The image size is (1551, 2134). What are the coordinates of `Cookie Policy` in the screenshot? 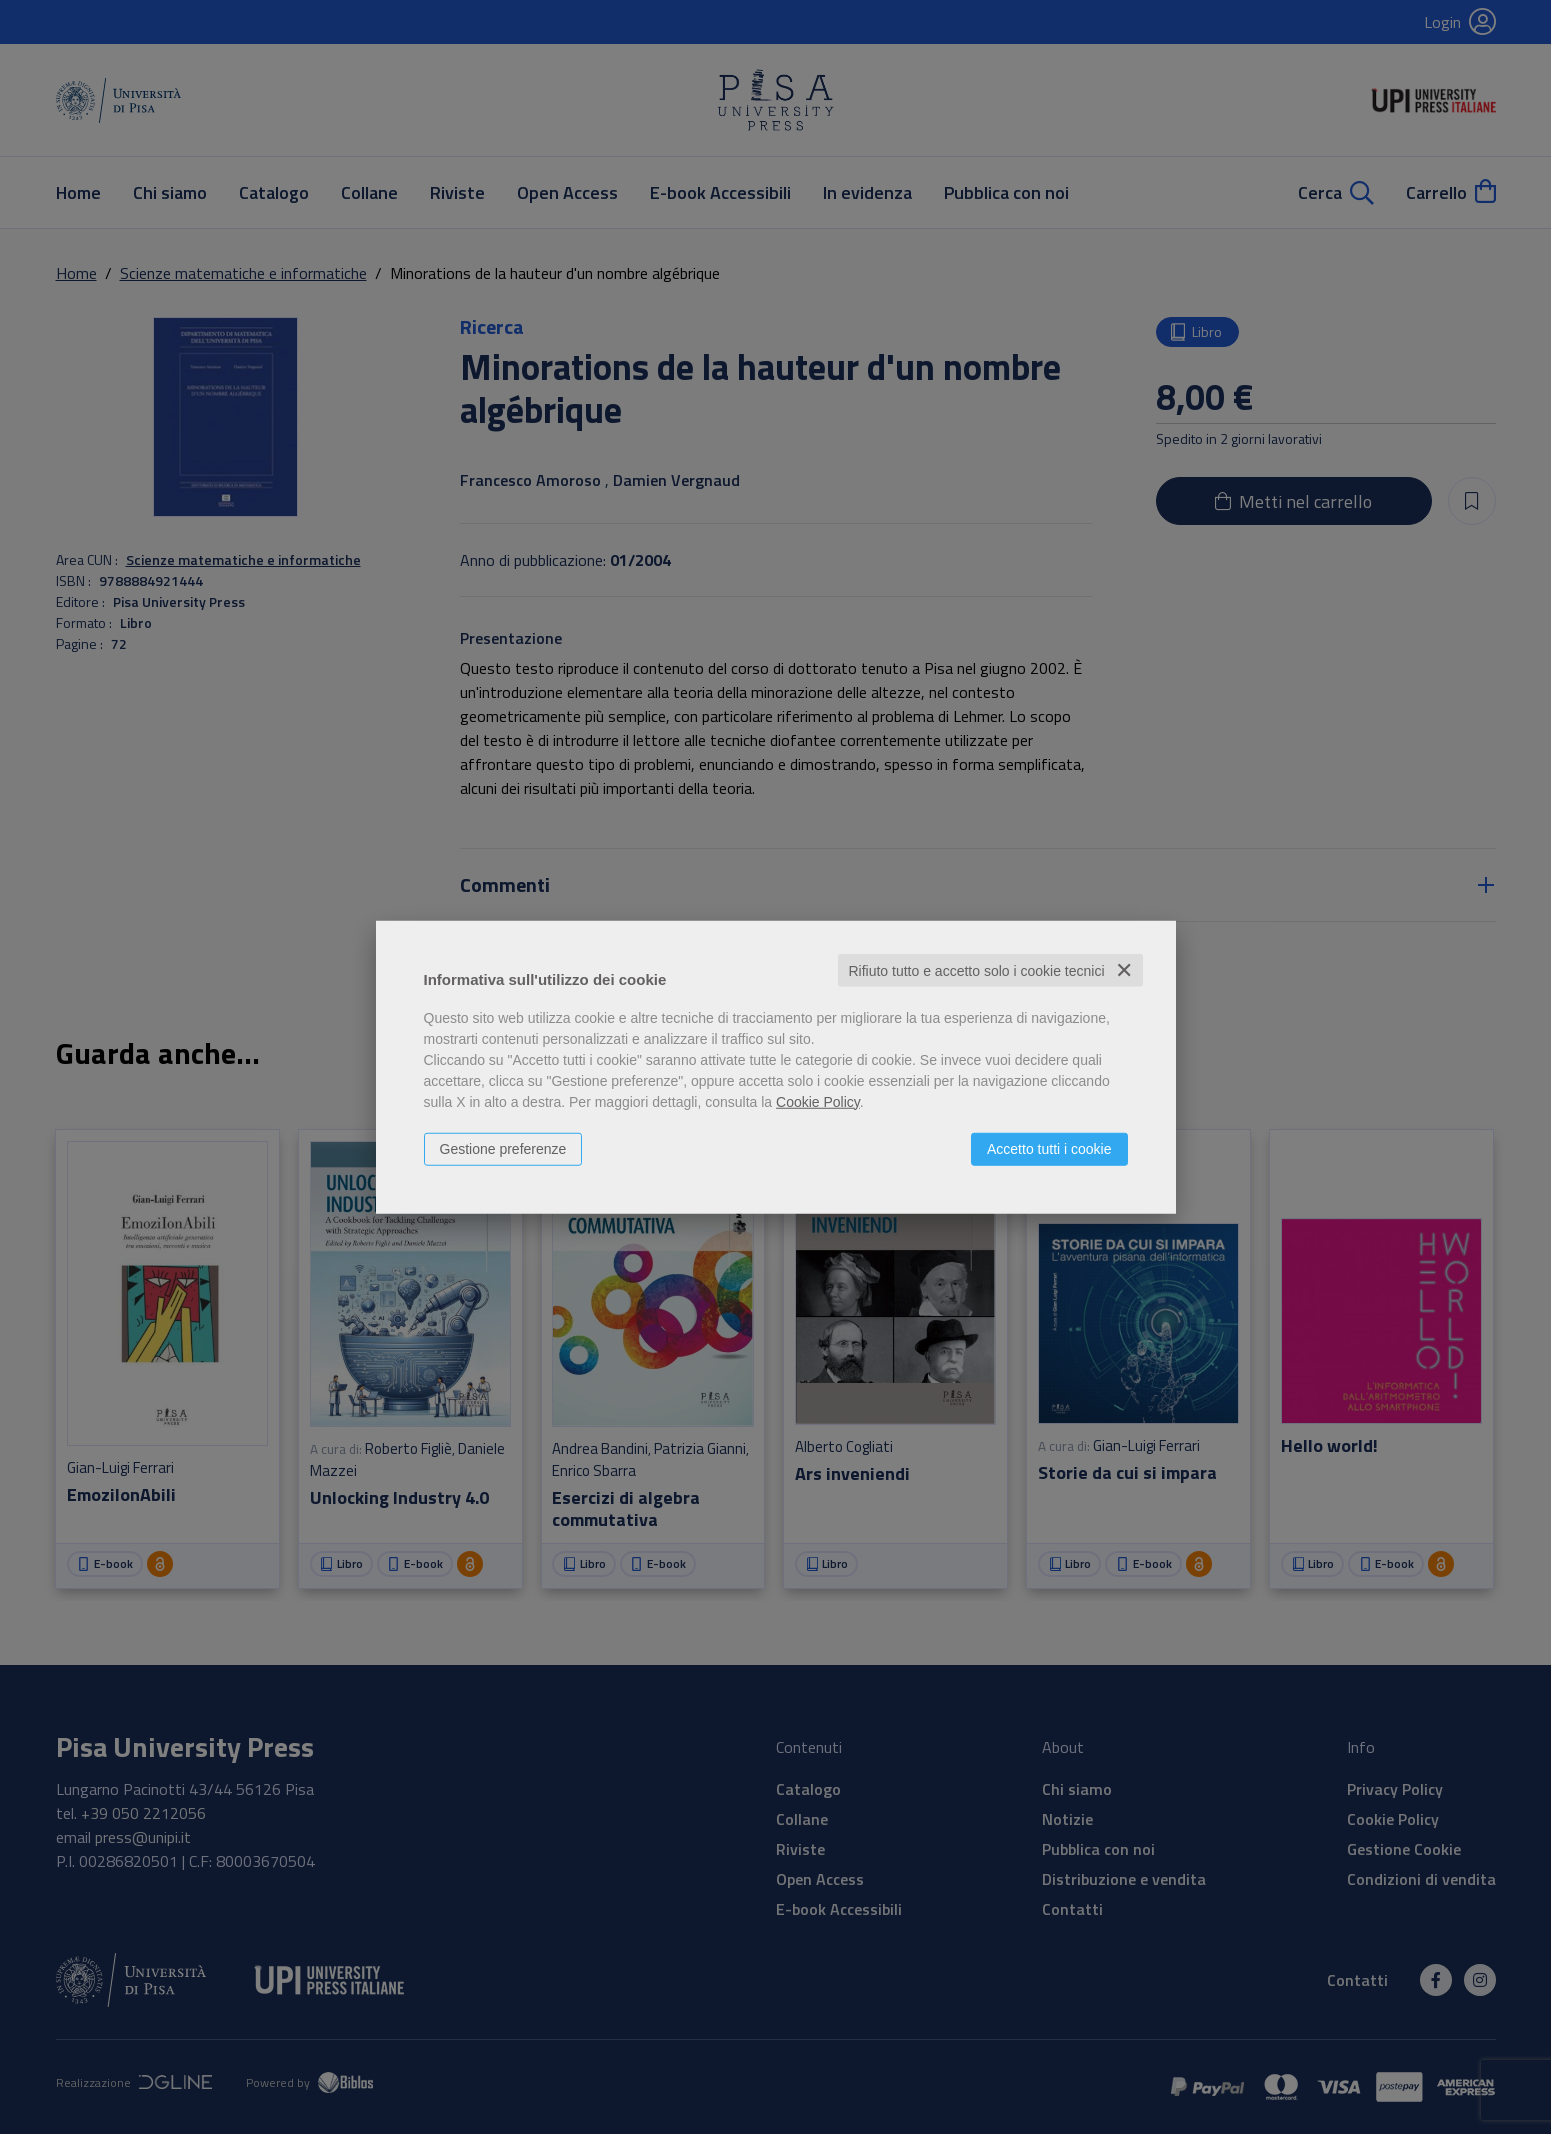 It's located at (818, 1101).